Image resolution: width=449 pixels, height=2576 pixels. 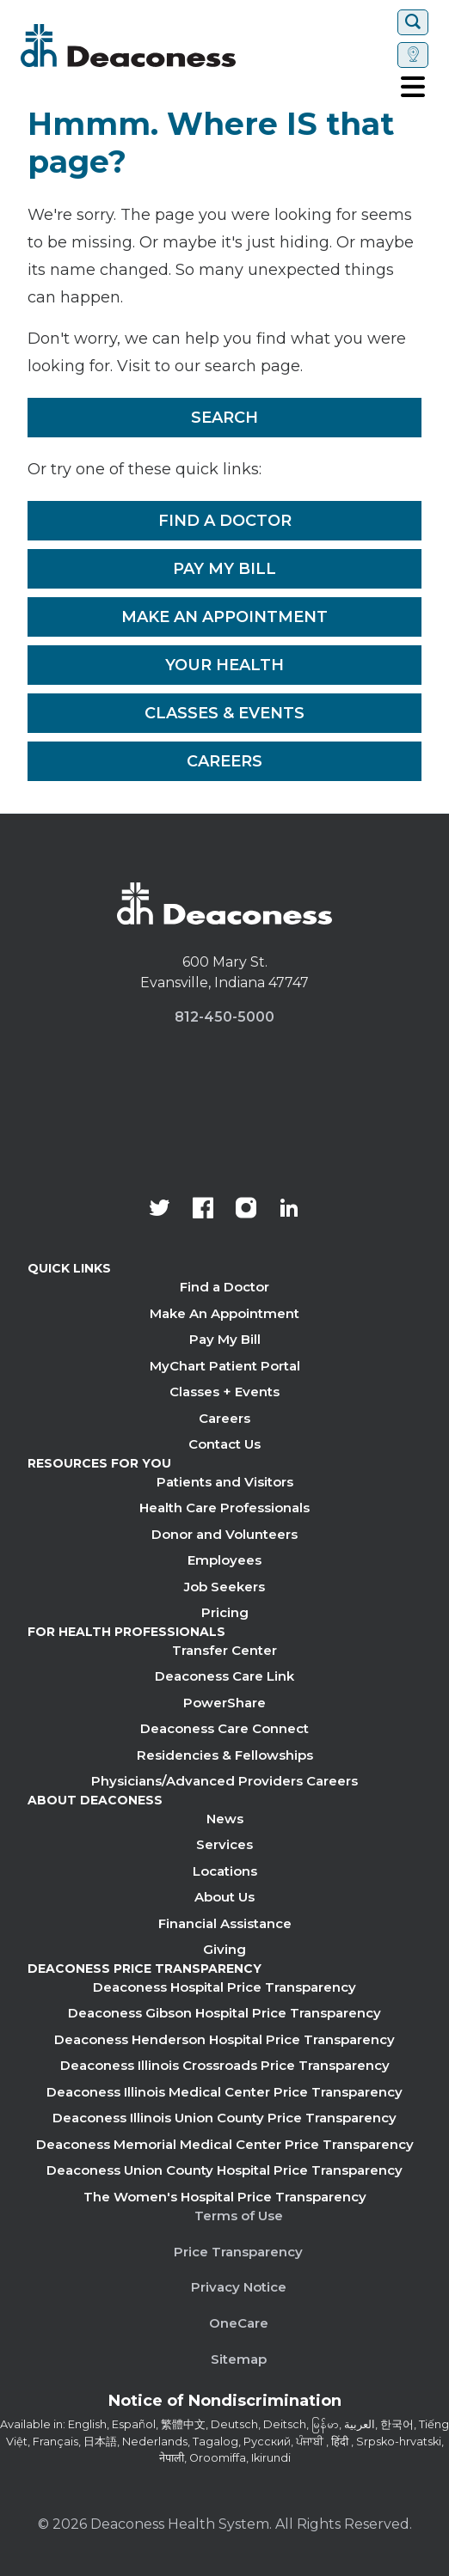 I want to click on Price Transparency, so click(x=238, y=2251).